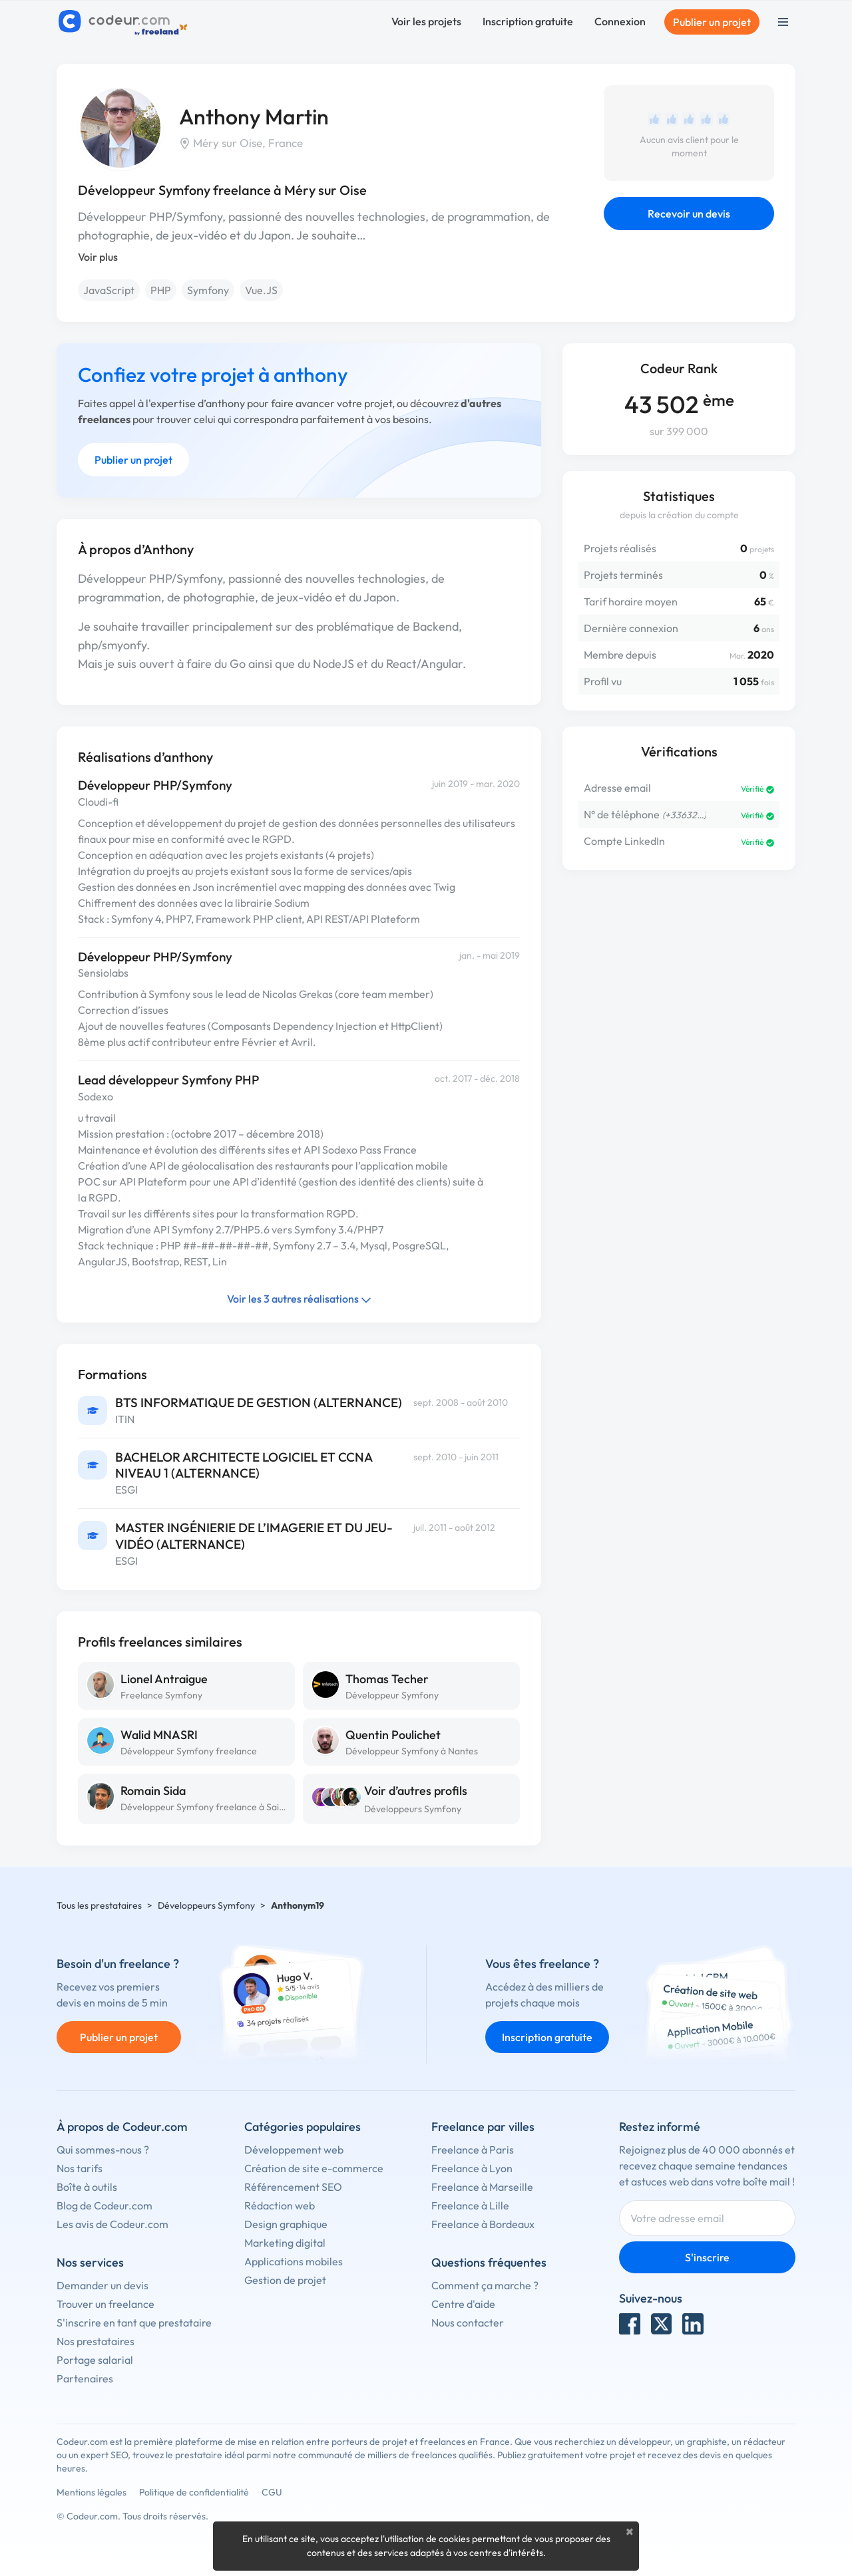 The width and height of the screenshot is (852, 2576). What do you see at coordinates (463, 2304) in the screenshot?
I see `Centre d'aide` at bounding box center [463, 2304].